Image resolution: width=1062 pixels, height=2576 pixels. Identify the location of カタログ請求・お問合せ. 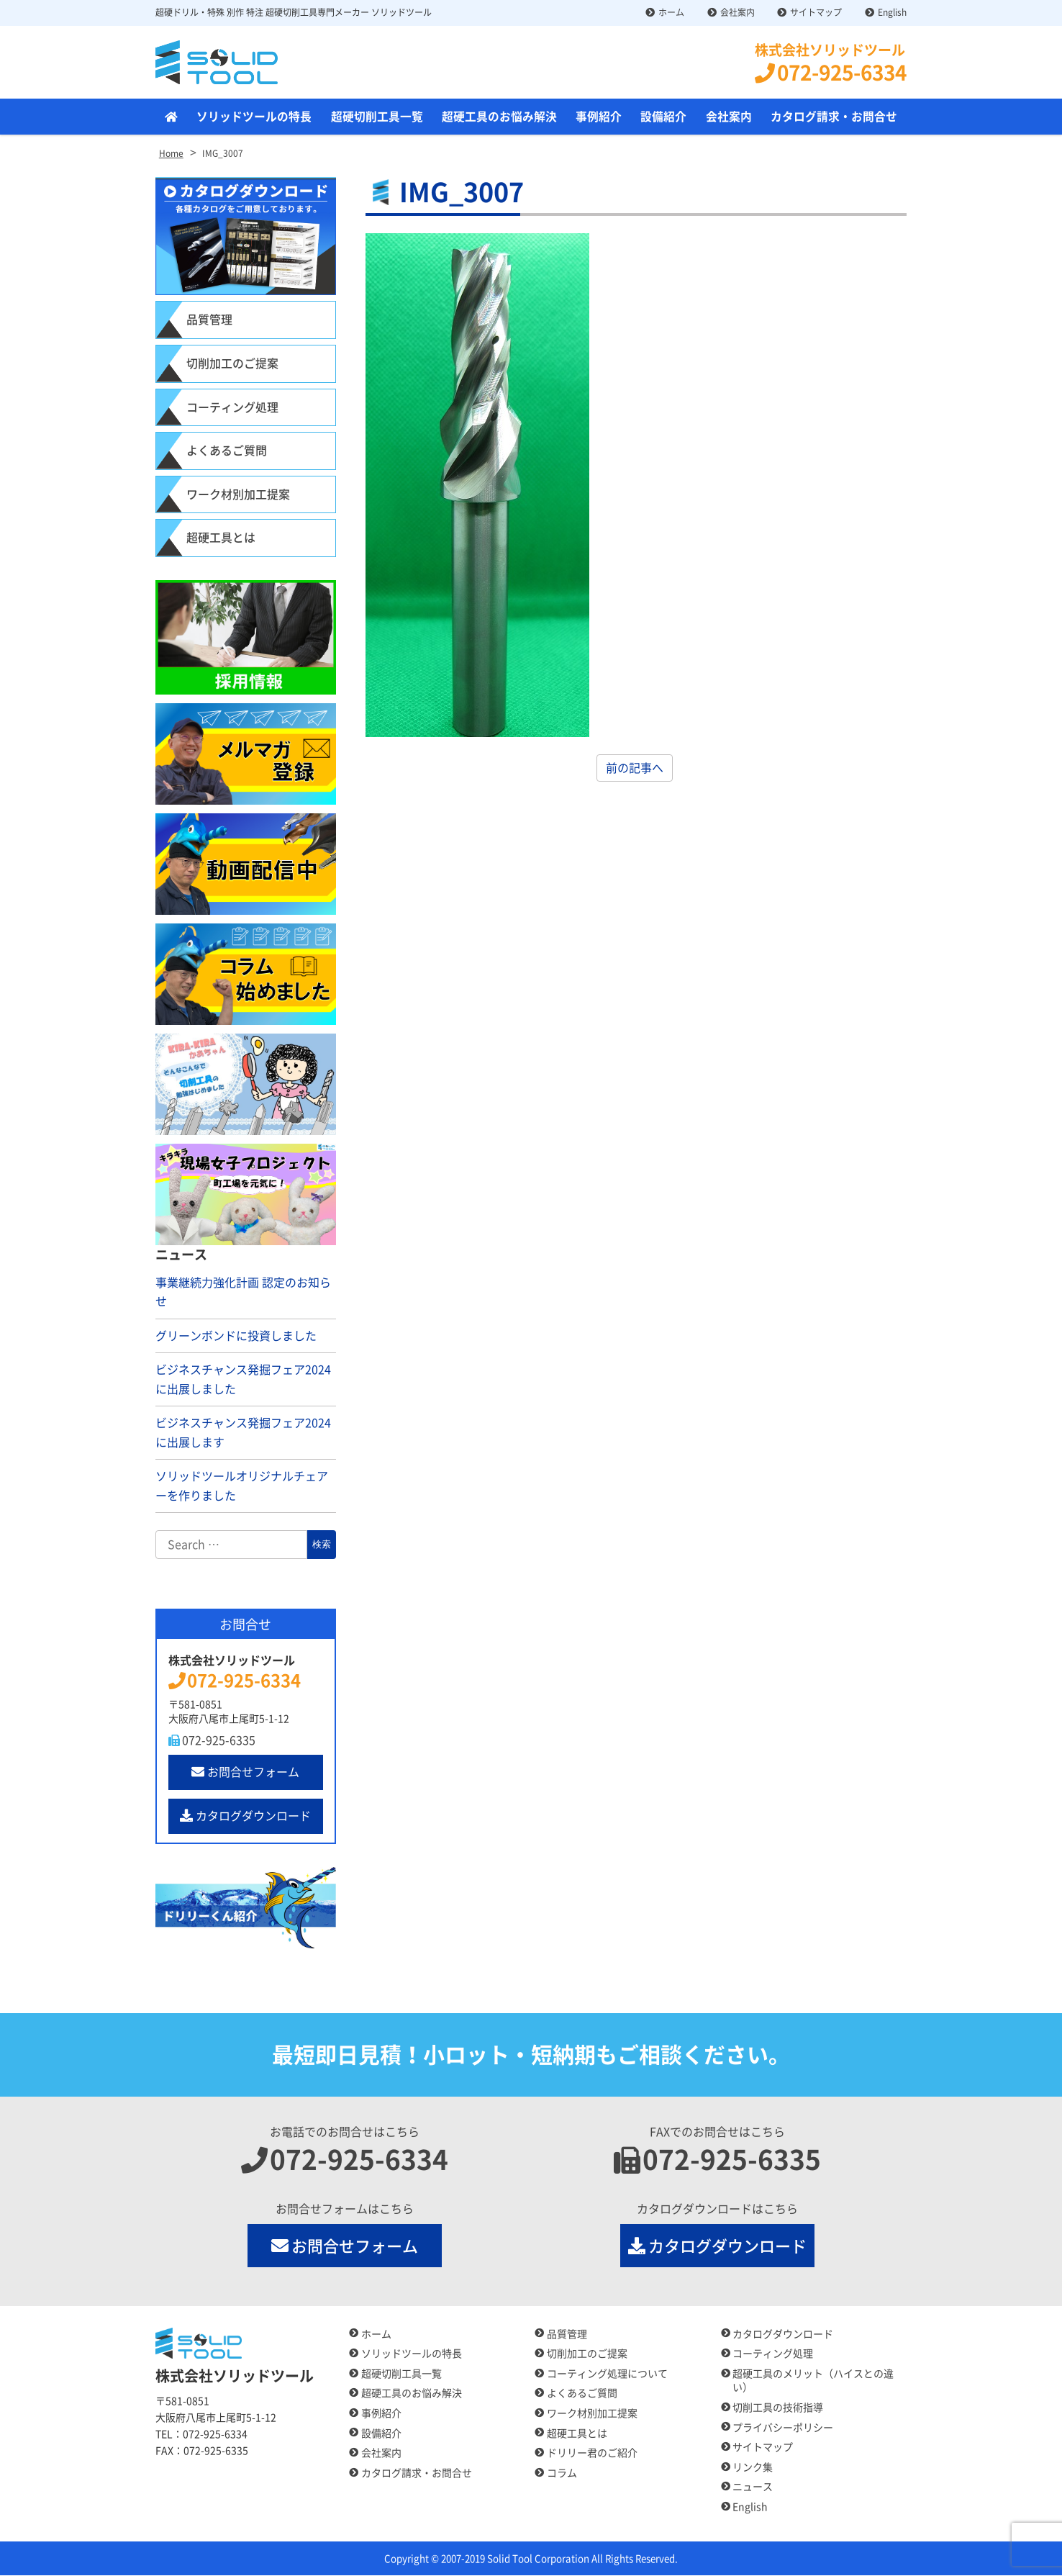
(834, 116).